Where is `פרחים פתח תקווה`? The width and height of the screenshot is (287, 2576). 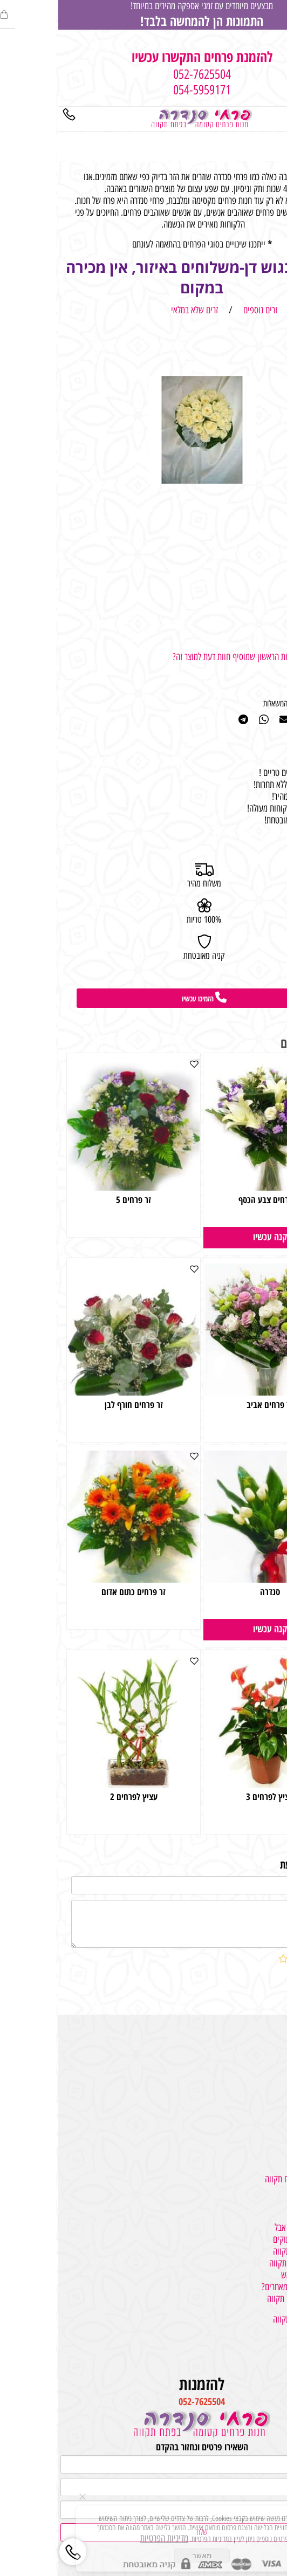
פרחים פתח תקווה is located at coordinates (260, 2216).